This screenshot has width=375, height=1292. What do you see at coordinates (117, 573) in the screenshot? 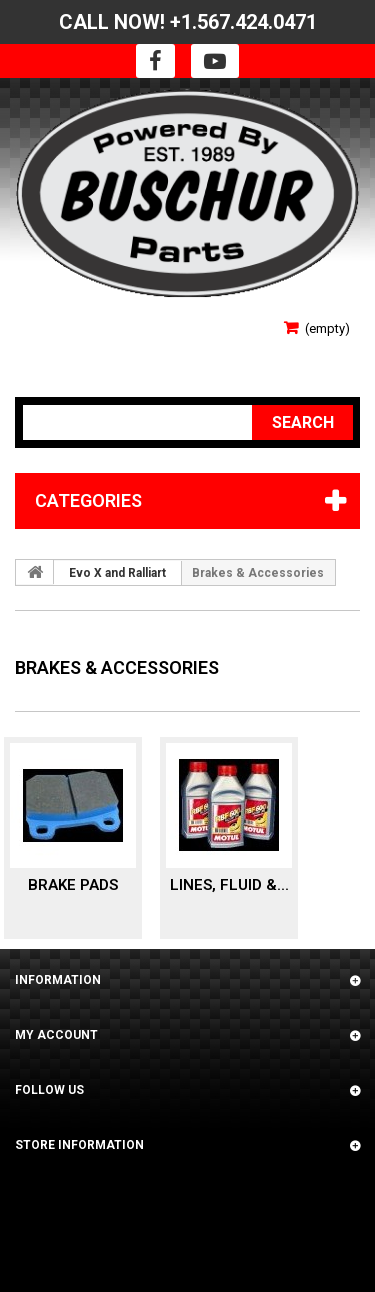
I see `Evo X and Ralliart` at bounding box center [117, 573].